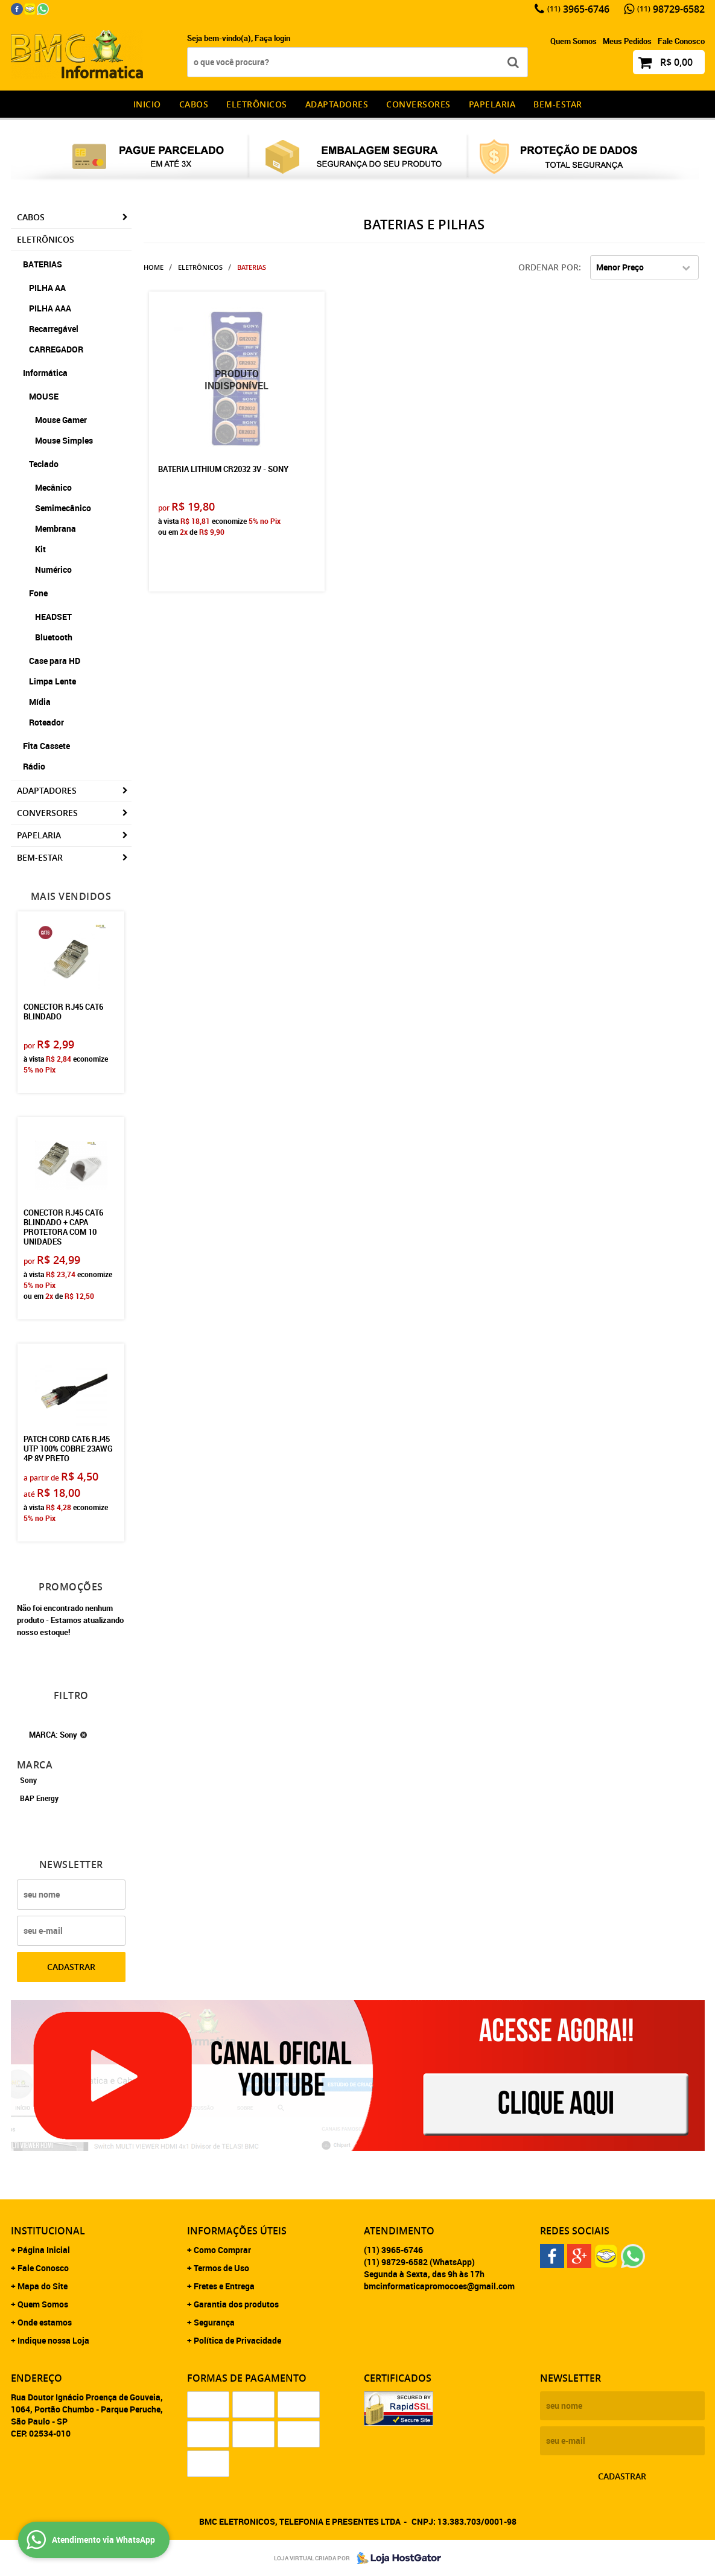 Image resolution: width=715 pixels, height=2576 pixels. Describe the element at coordinates (47, 287) in the screenshot. I see `PILHA AA` at that location.